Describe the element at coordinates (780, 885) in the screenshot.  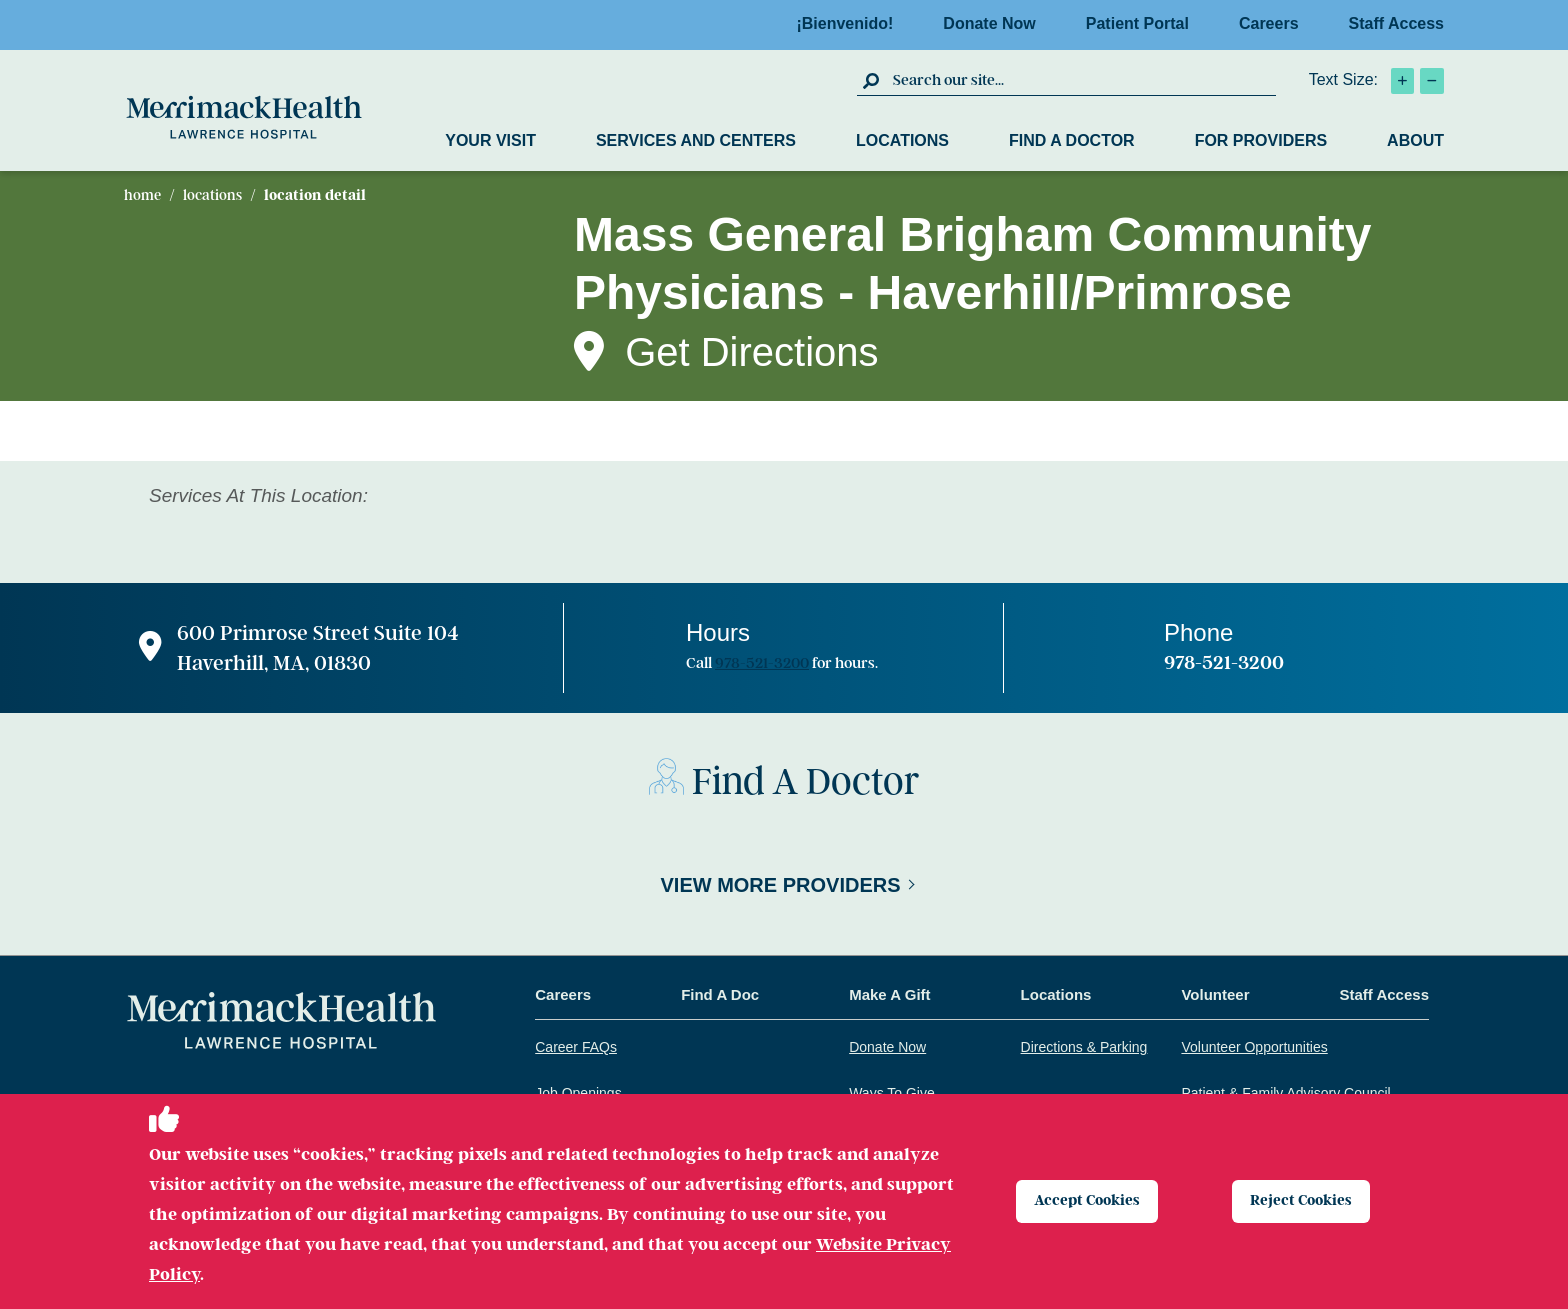
I see `View More Providers` at that location.